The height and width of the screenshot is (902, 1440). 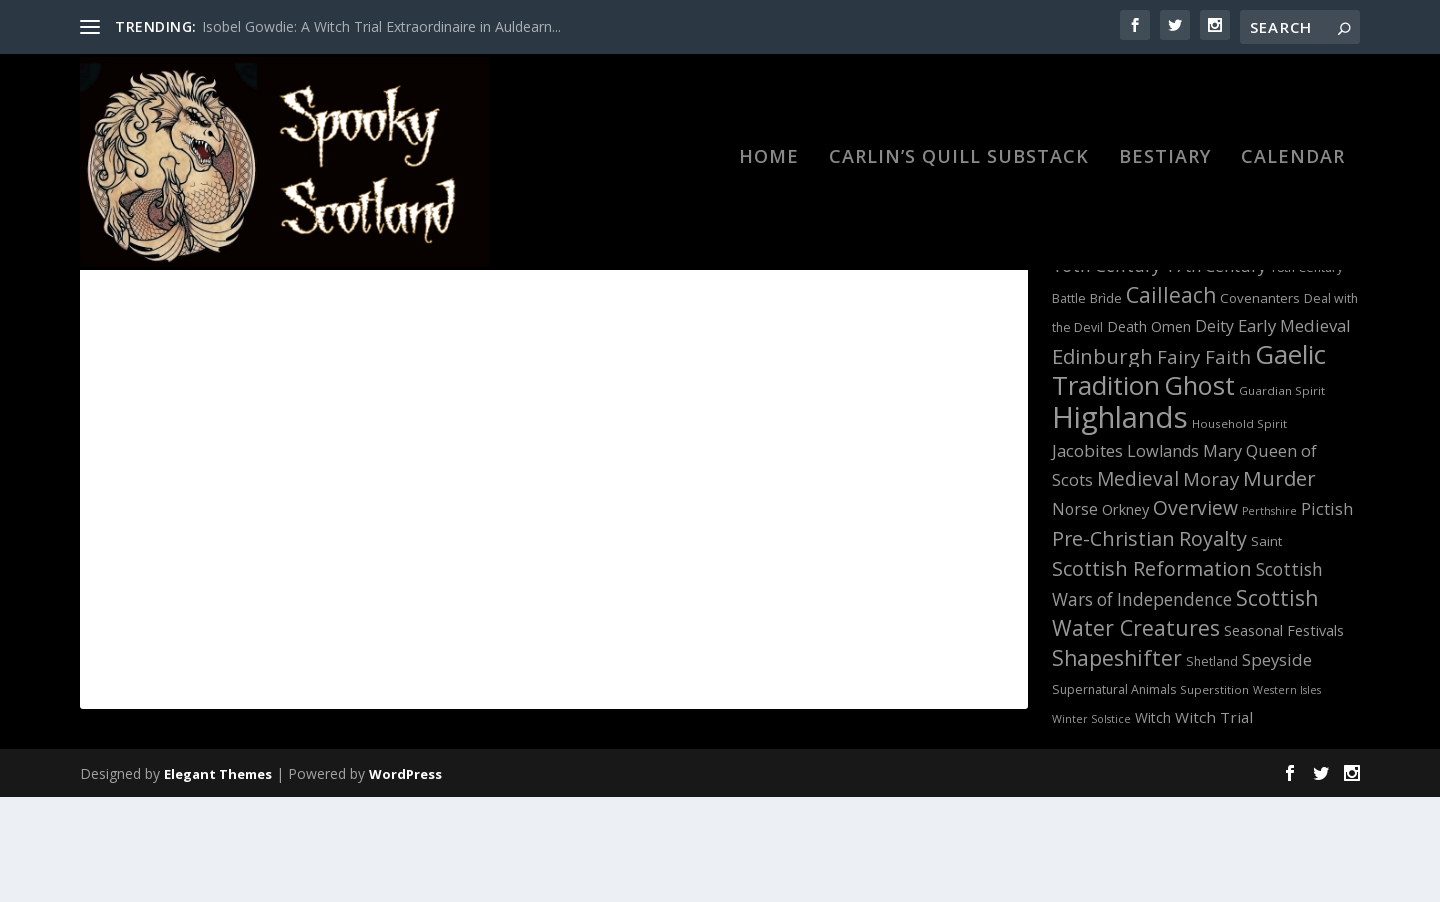 I want to click on Cailleach [Cailleach (29 items)], so click(x=1171, y=399).